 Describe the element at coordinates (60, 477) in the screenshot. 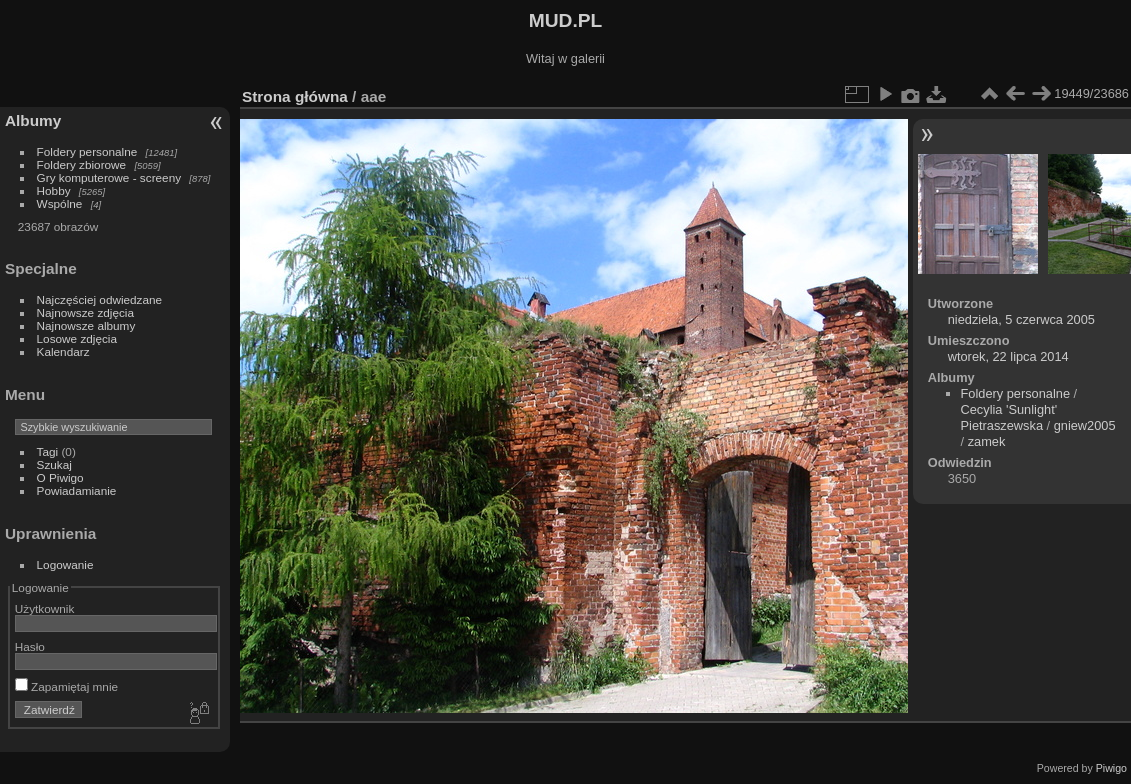

I see `O Piwigo` at that location.